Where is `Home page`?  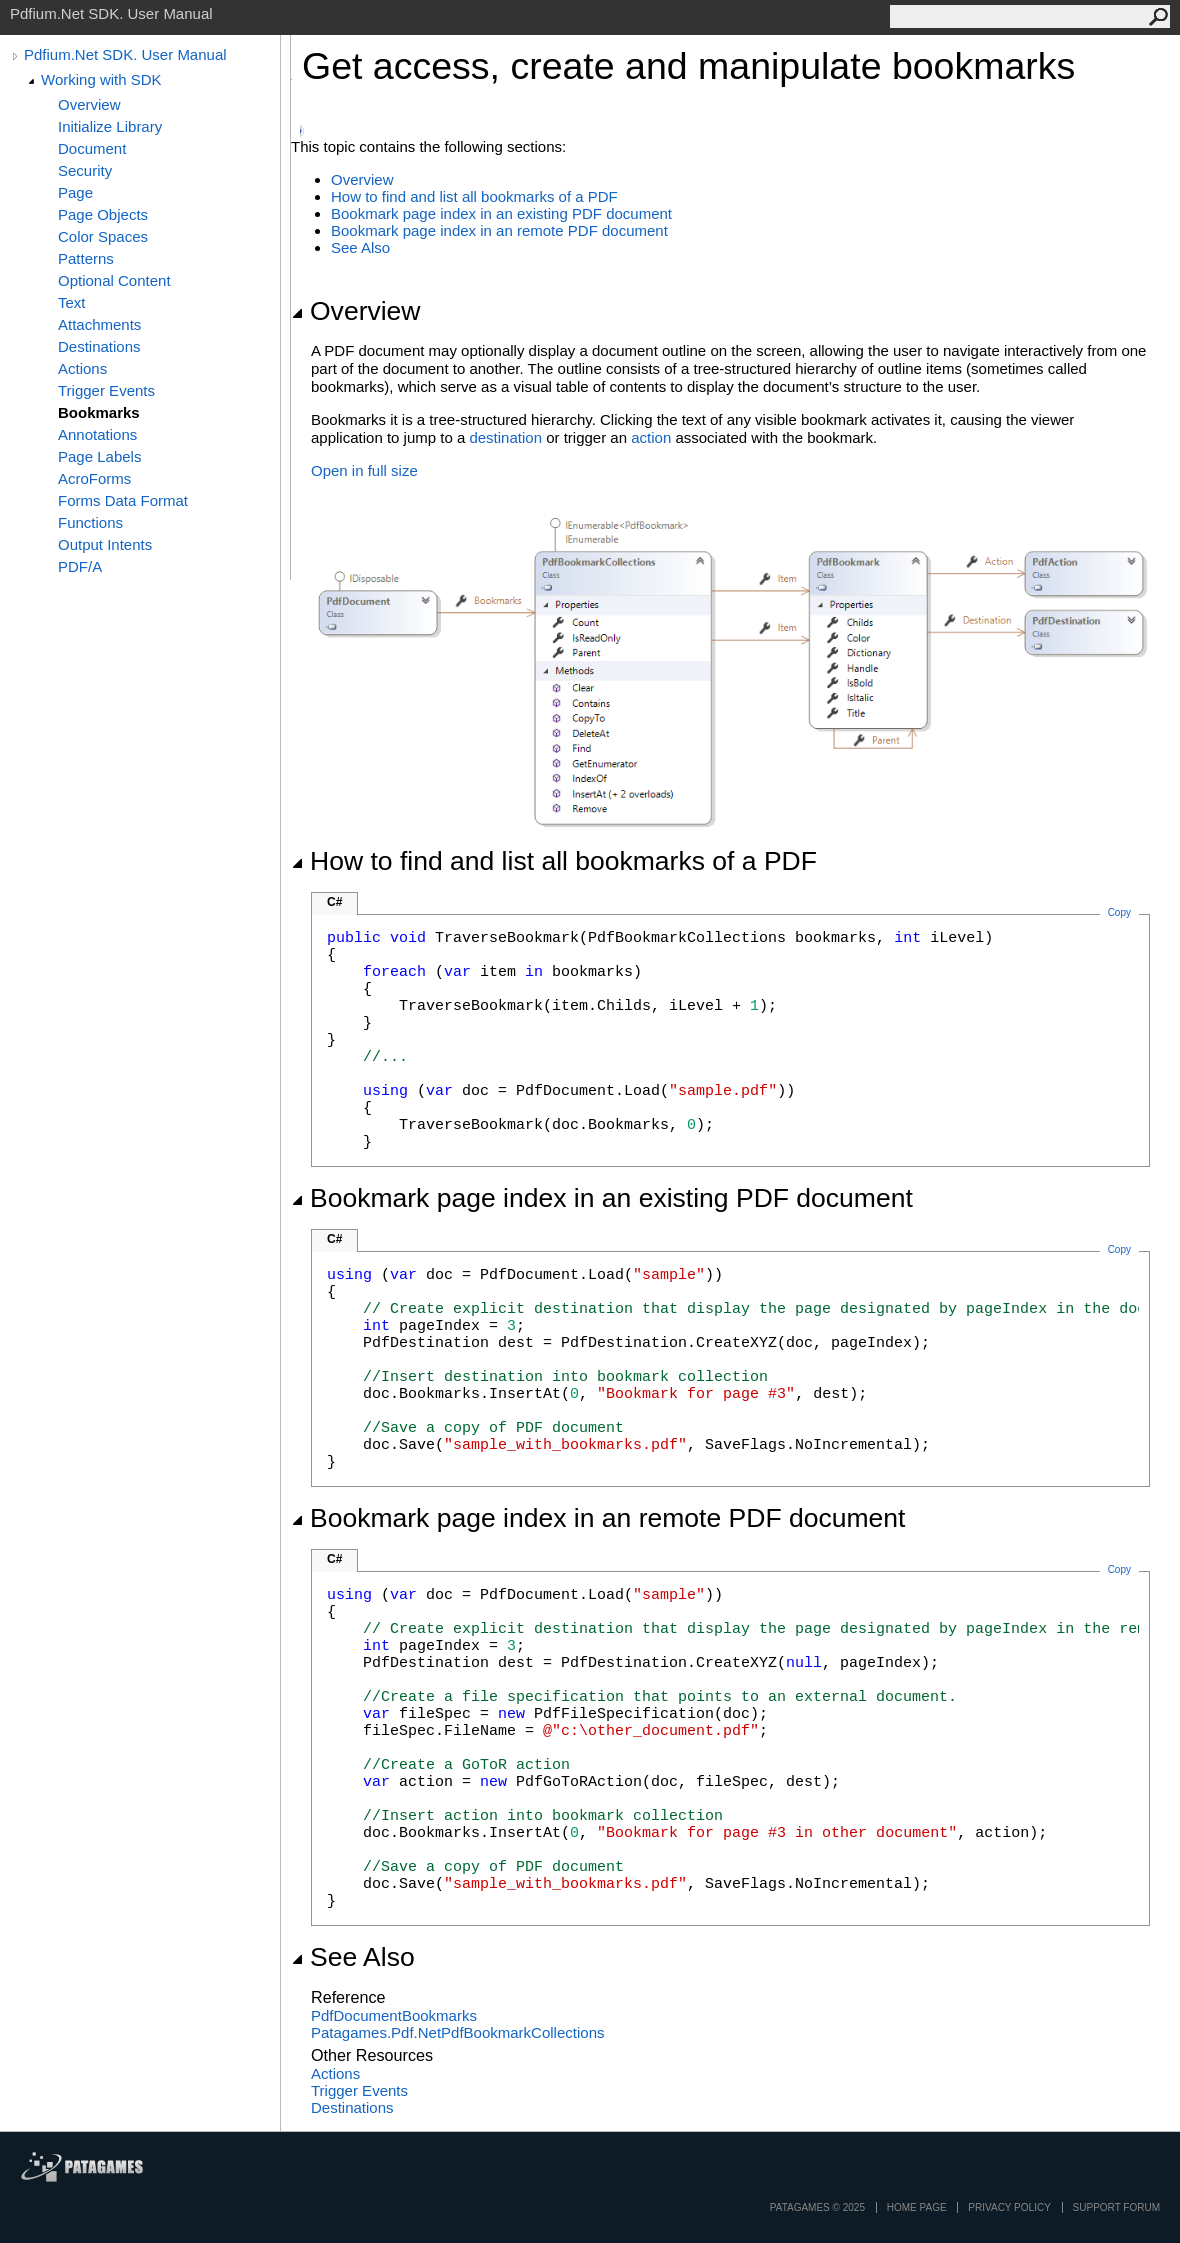 Home page is located at coordinates (917, 2207).